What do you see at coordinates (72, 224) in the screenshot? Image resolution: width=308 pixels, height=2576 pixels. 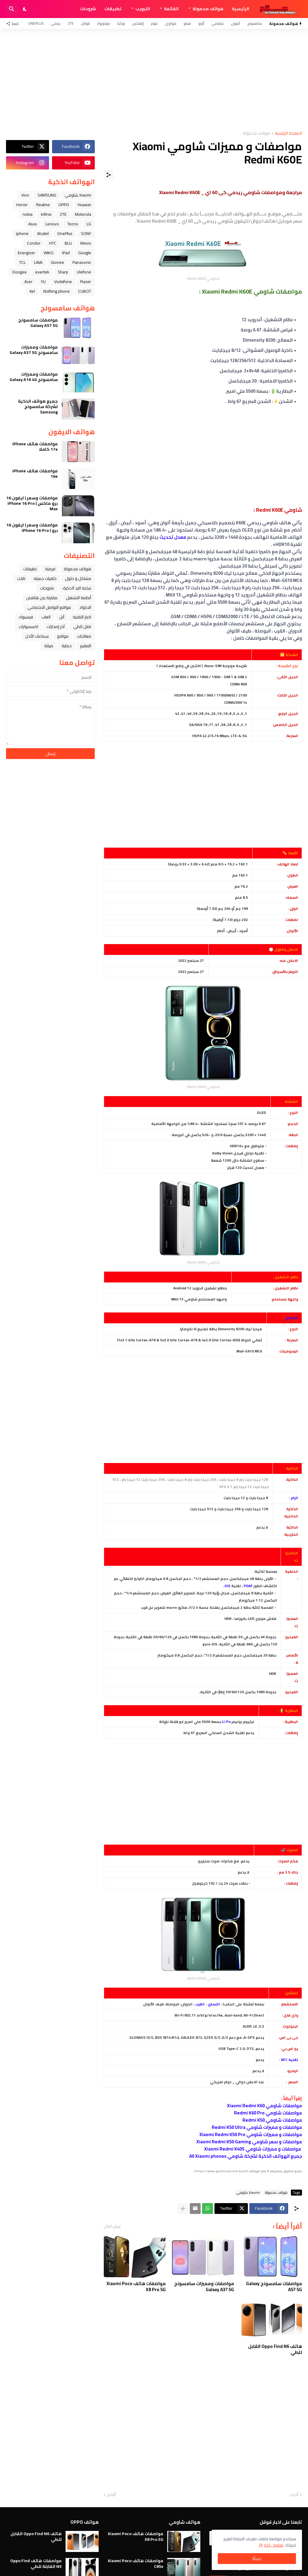 I see `Tecno` at bounding box center [72, 224].